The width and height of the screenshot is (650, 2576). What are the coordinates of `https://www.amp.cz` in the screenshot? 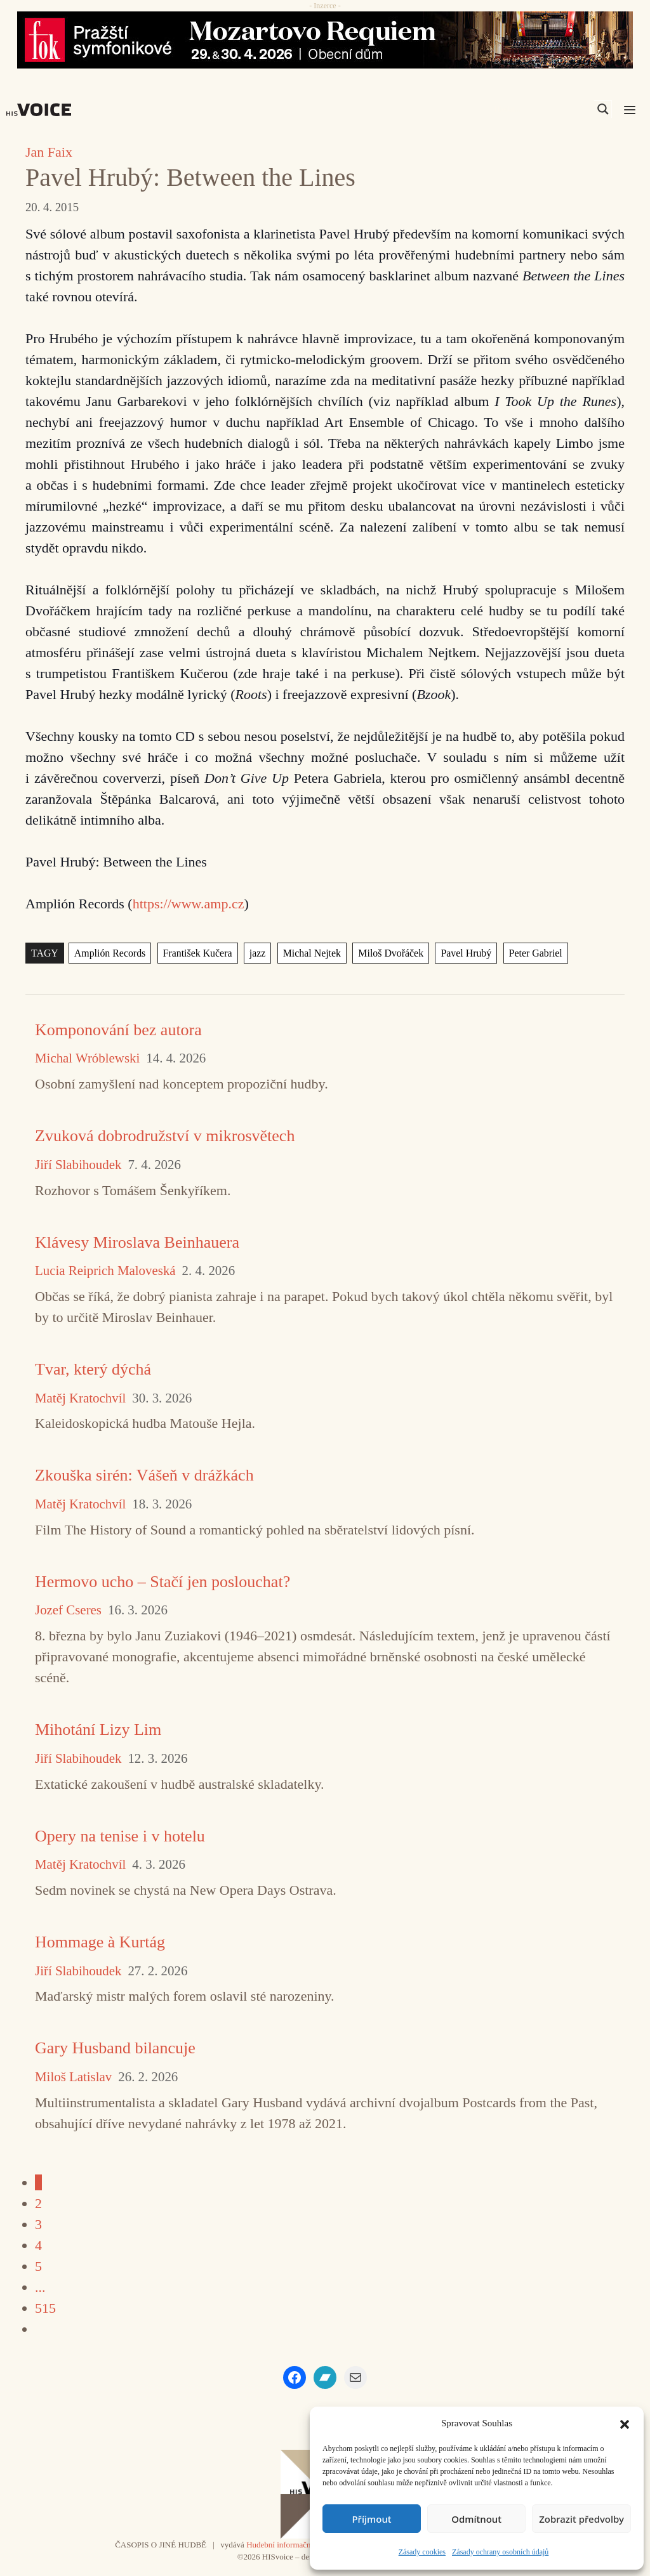 It's located at (188, 904).